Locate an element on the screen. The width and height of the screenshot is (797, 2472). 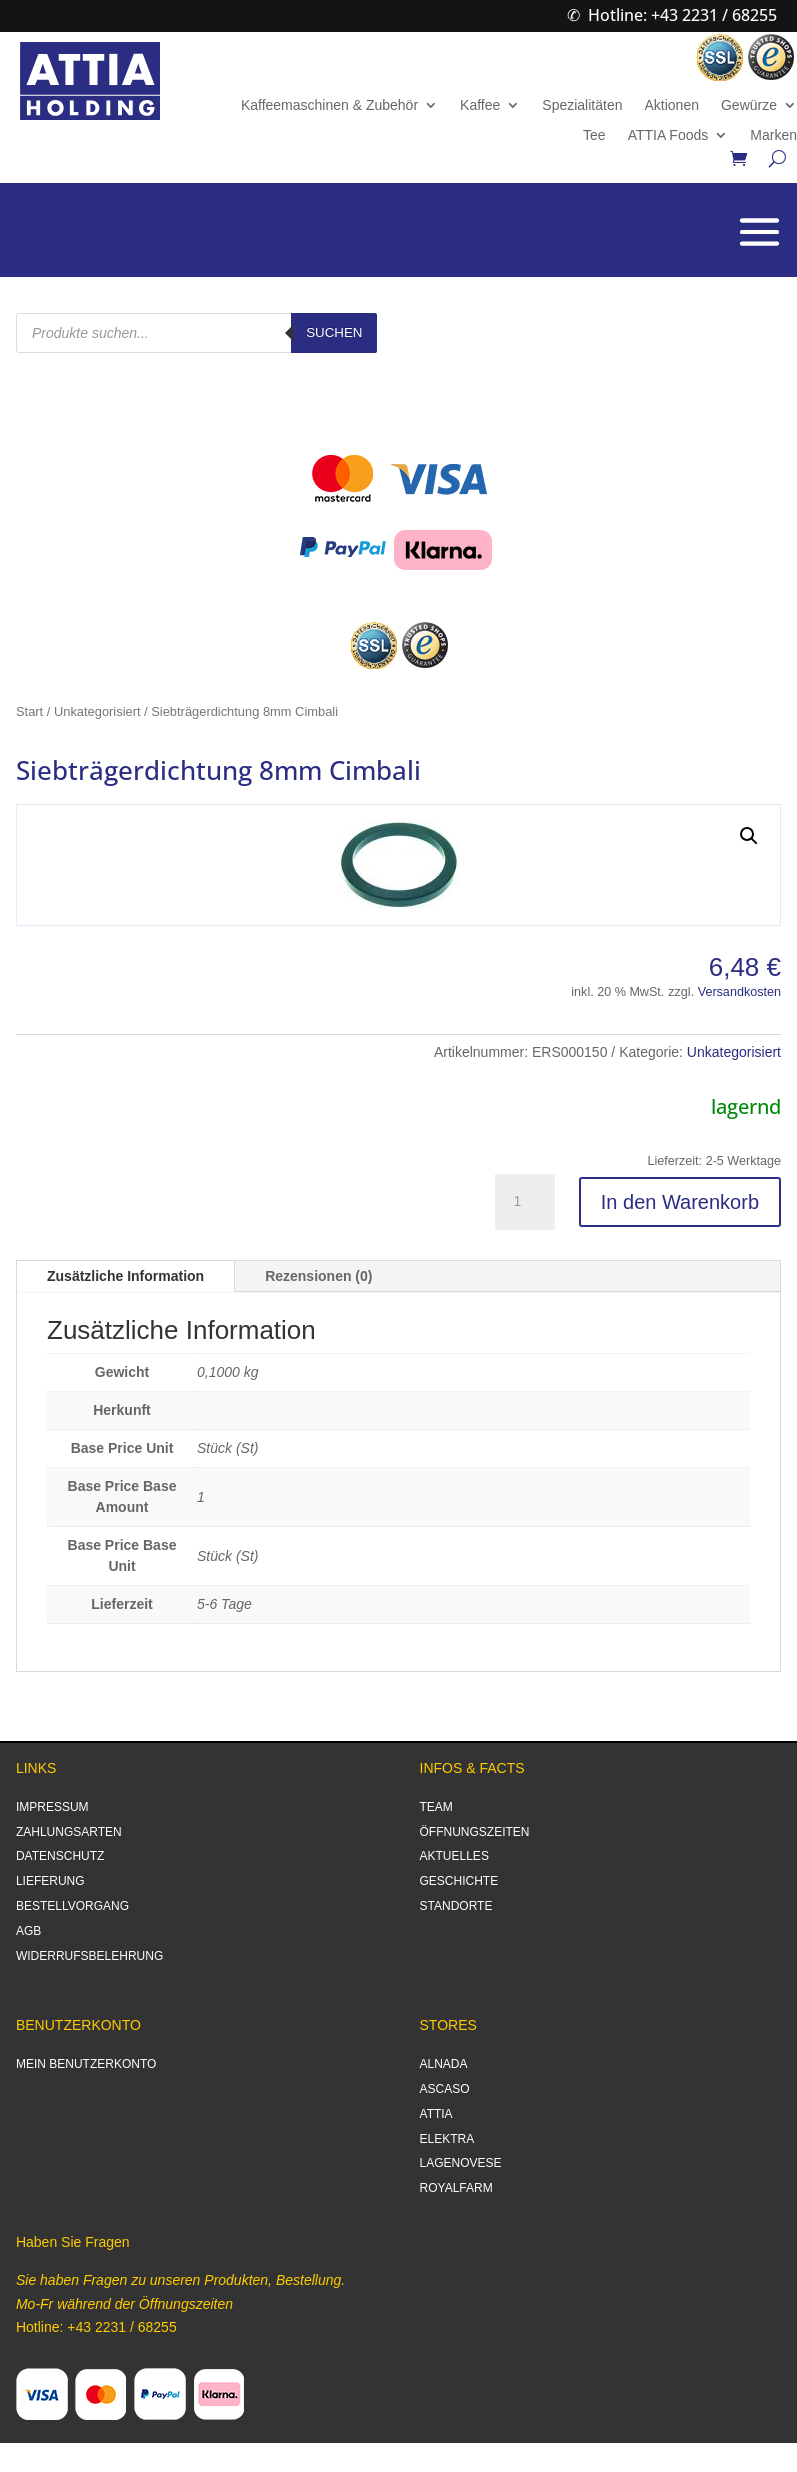
[button] is located at coordinates (749, 836).